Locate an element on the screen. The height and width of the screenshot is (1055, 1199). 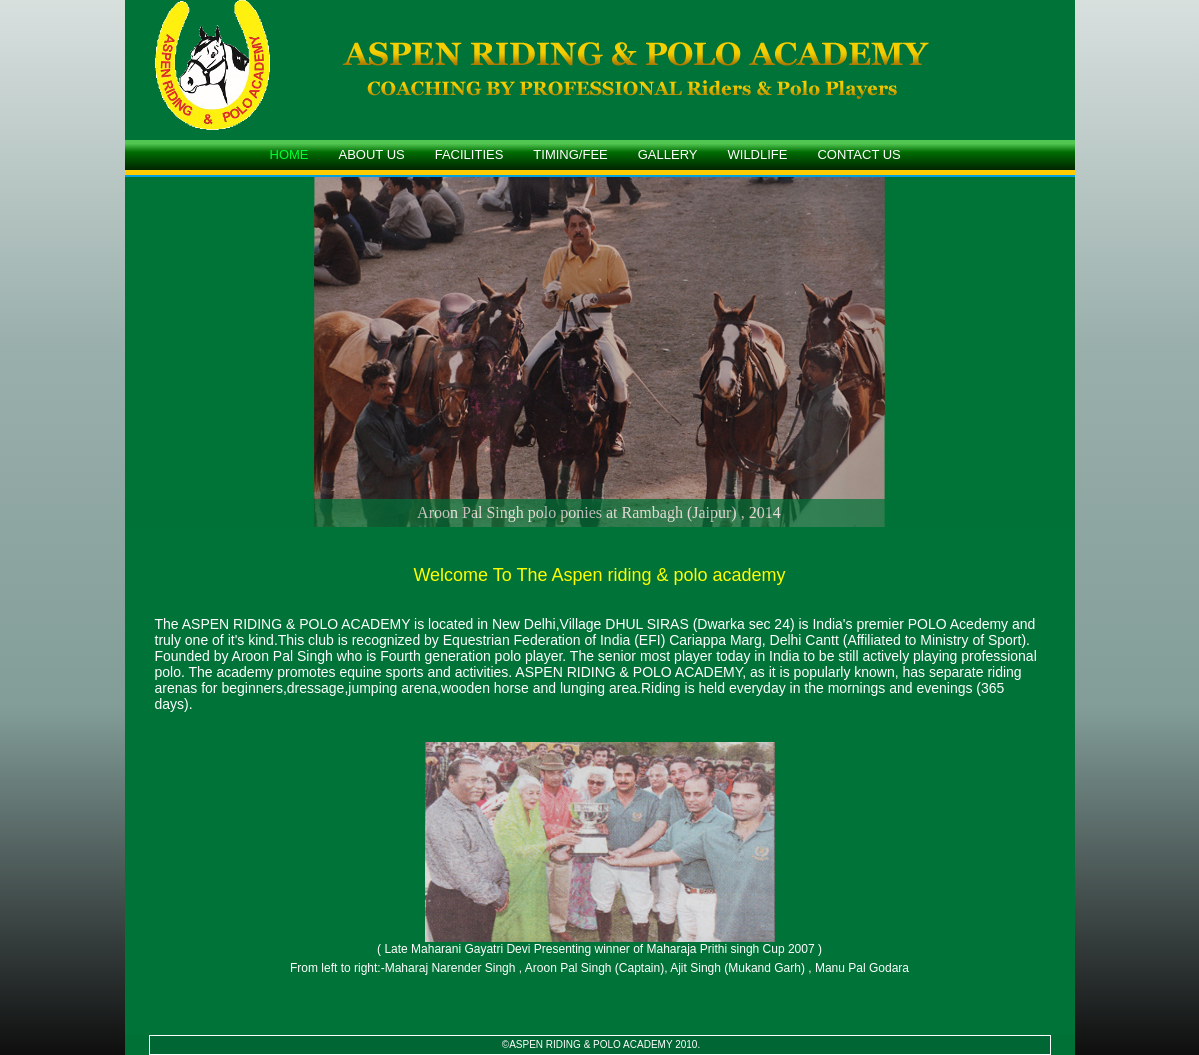
ABOUT US is located at coordinates (372, 154).